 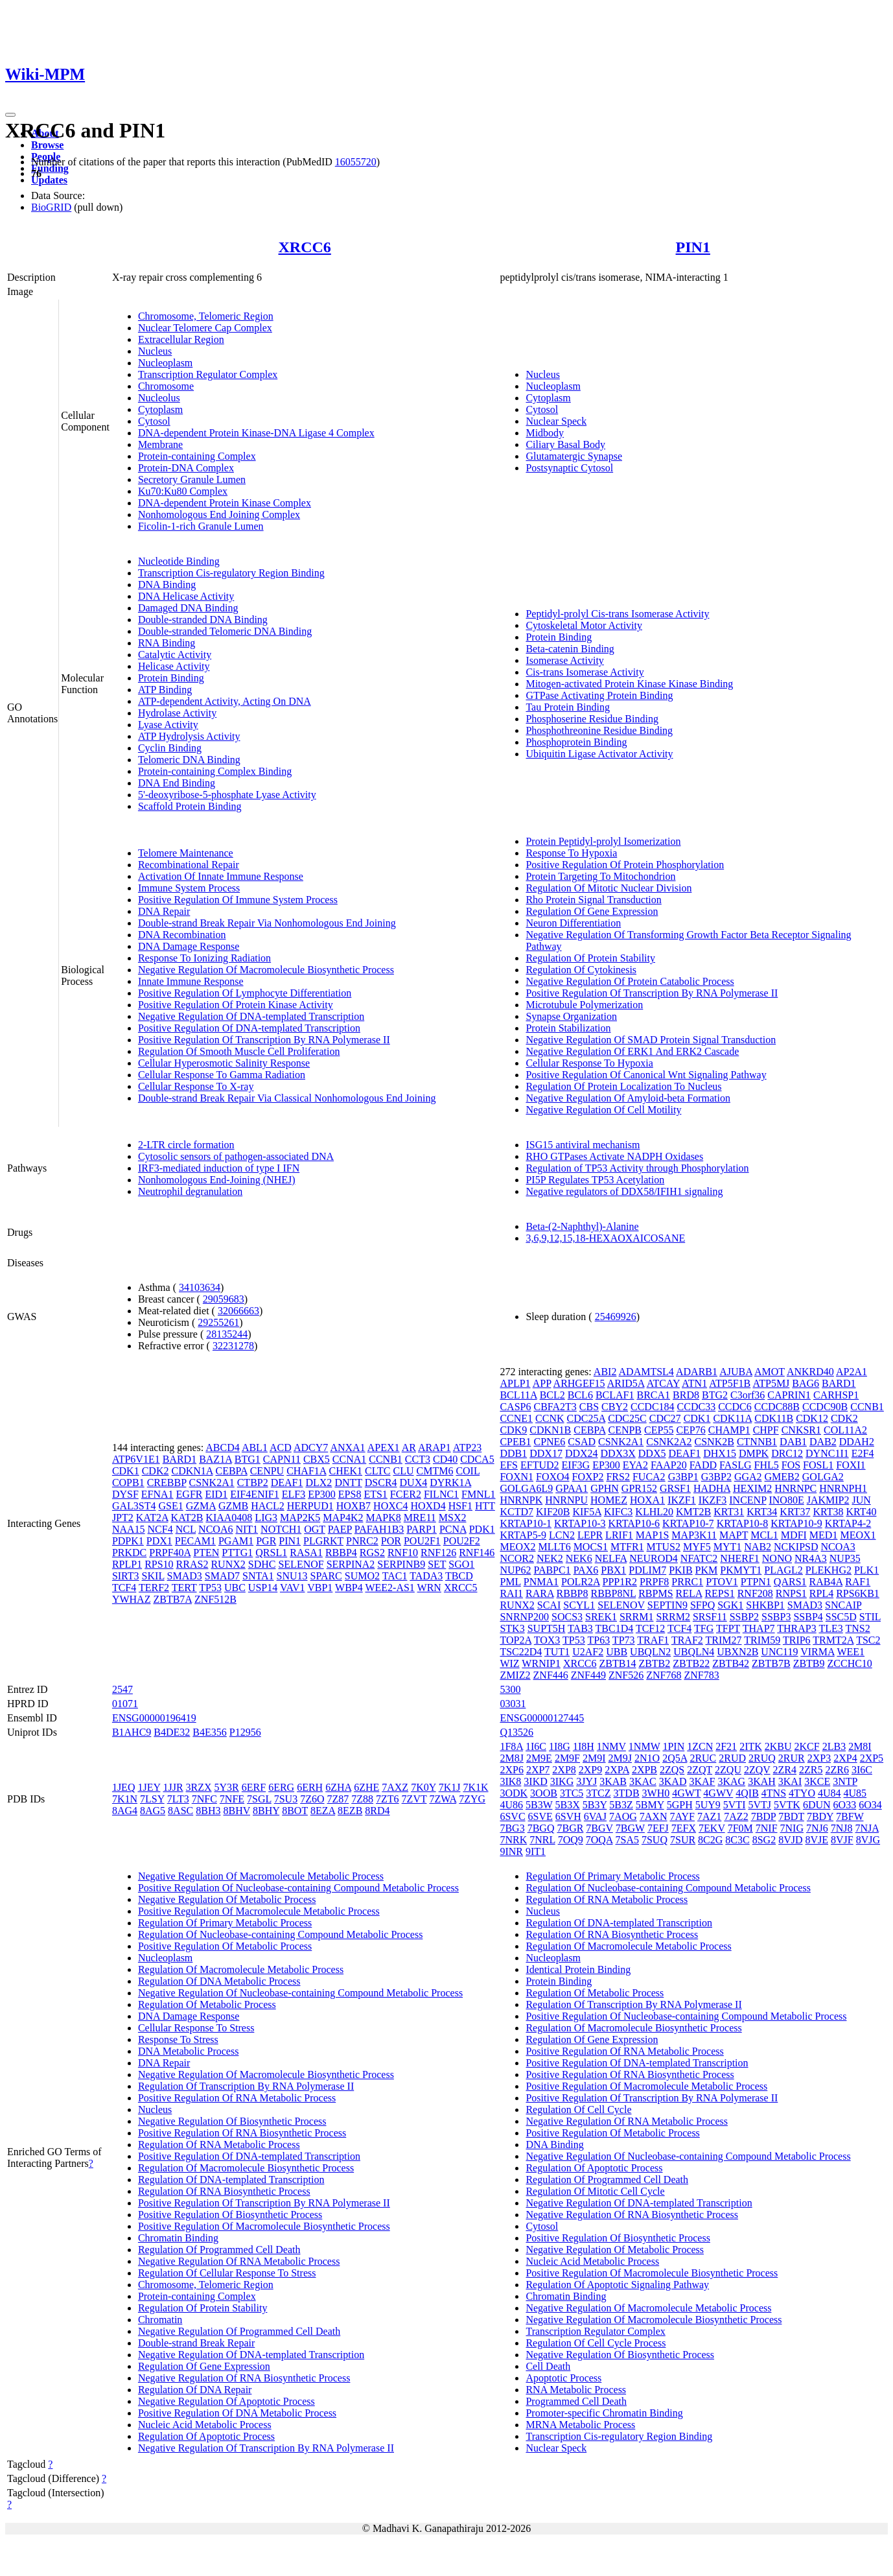 What do you see at coordinates (391, 1540) in the screenshot?
I see `POR` at bounding box center [391, 1540].